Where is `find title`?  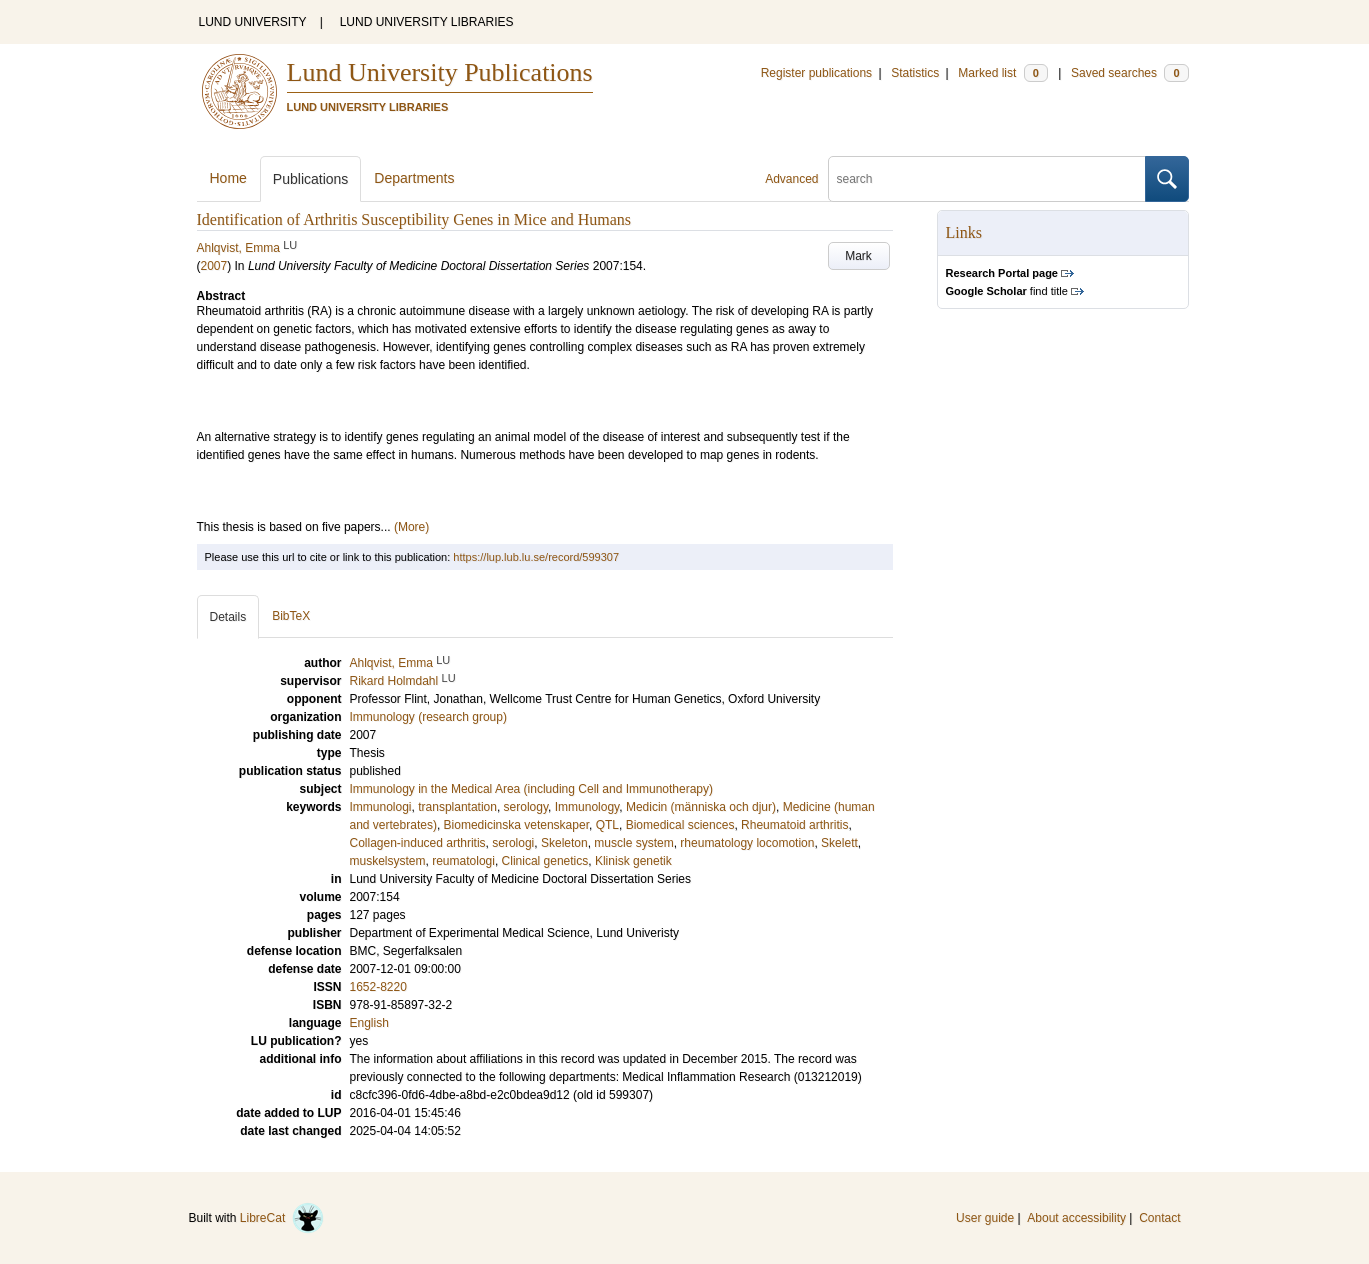
find title is located at coordinates (1007, 291).